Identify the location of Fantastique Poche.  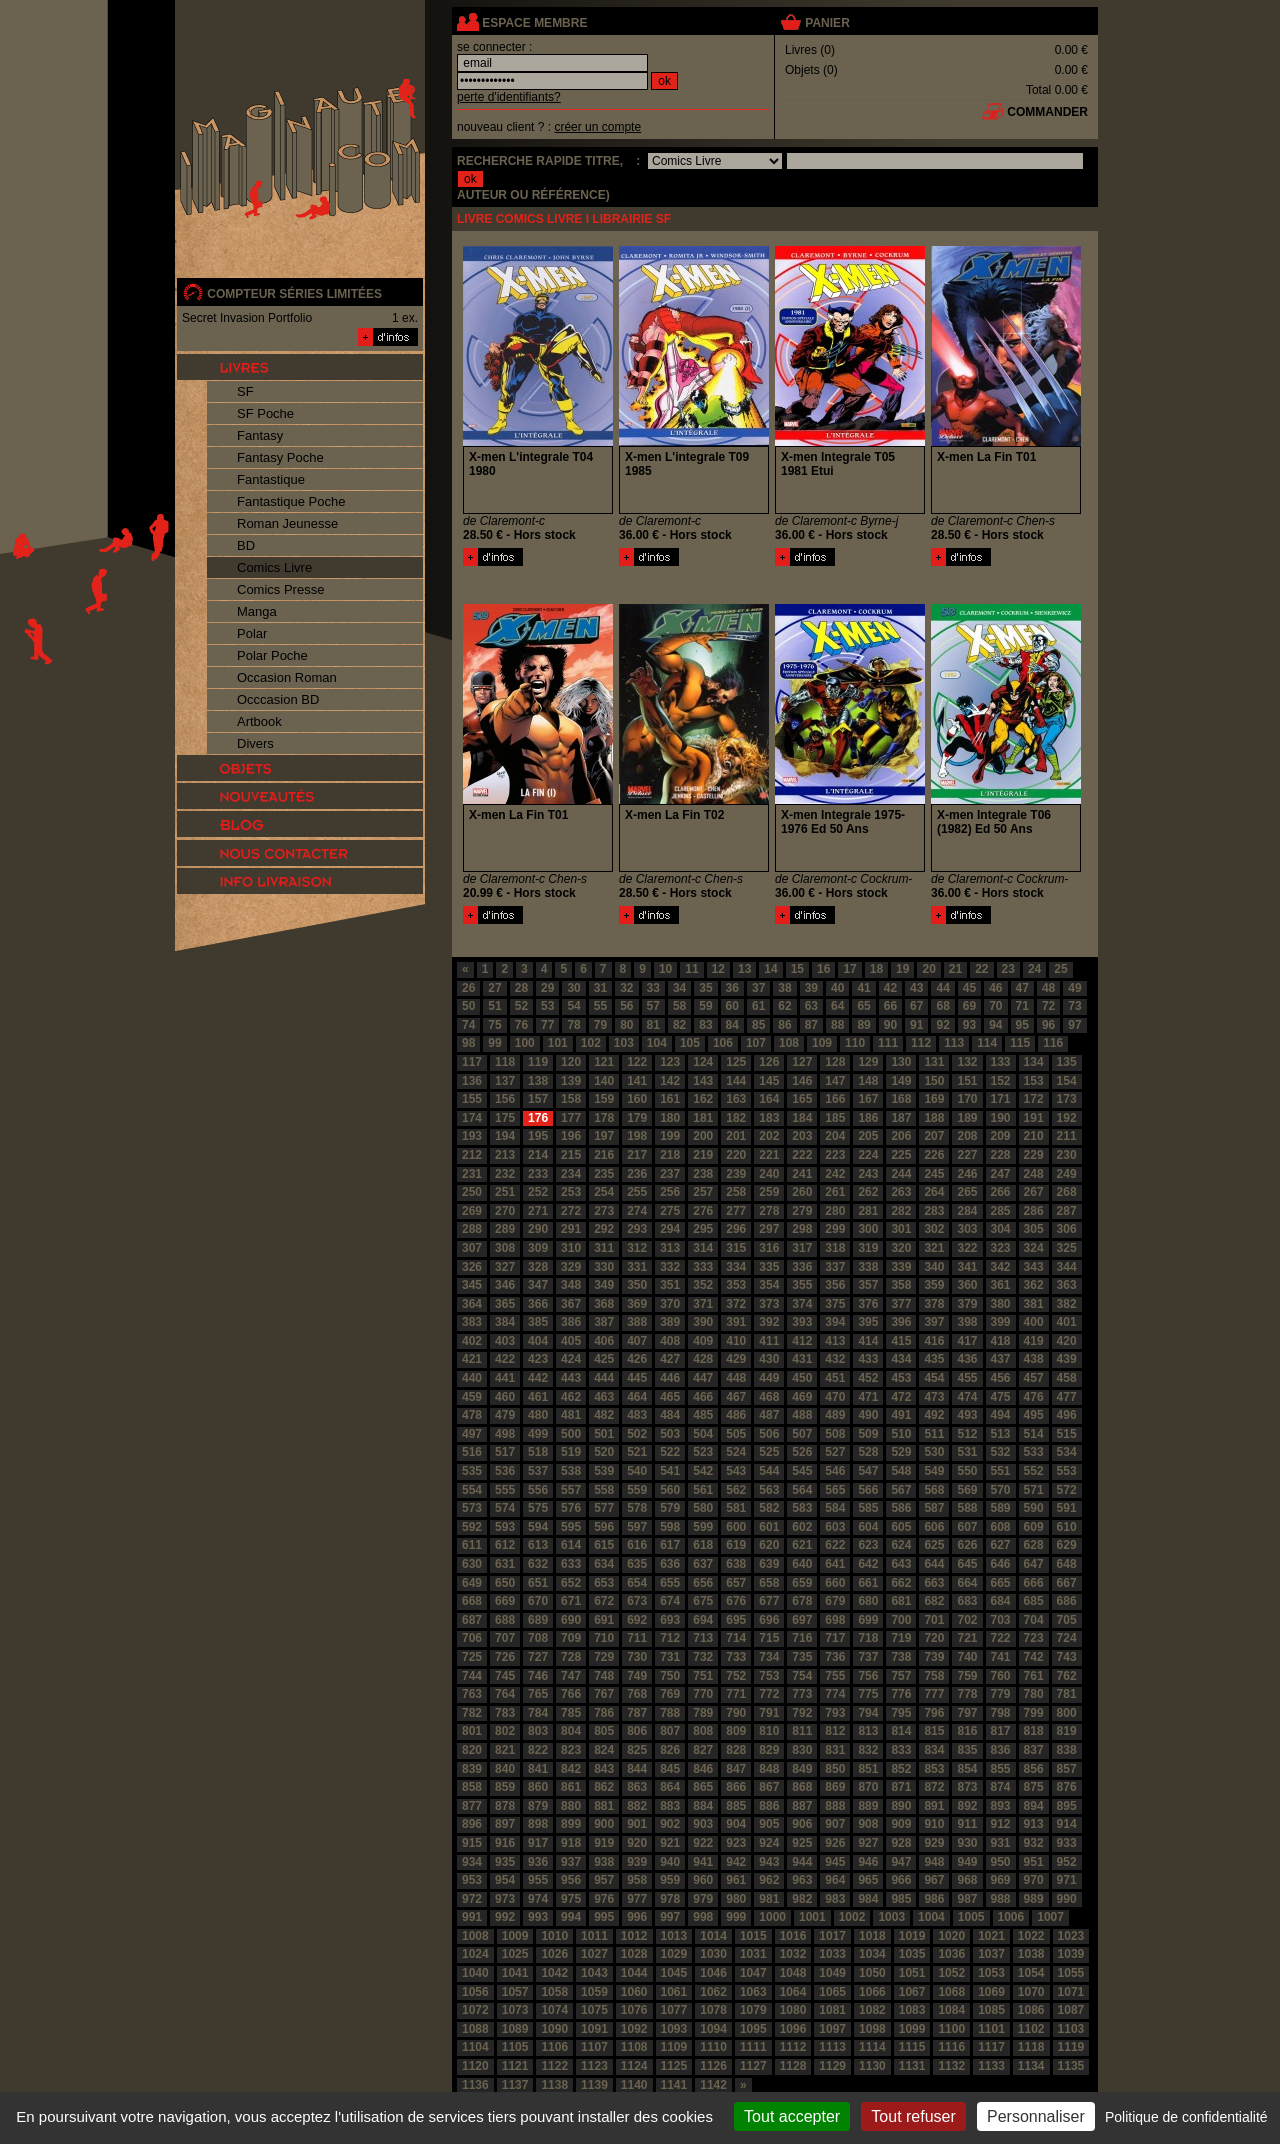
(291, 501).